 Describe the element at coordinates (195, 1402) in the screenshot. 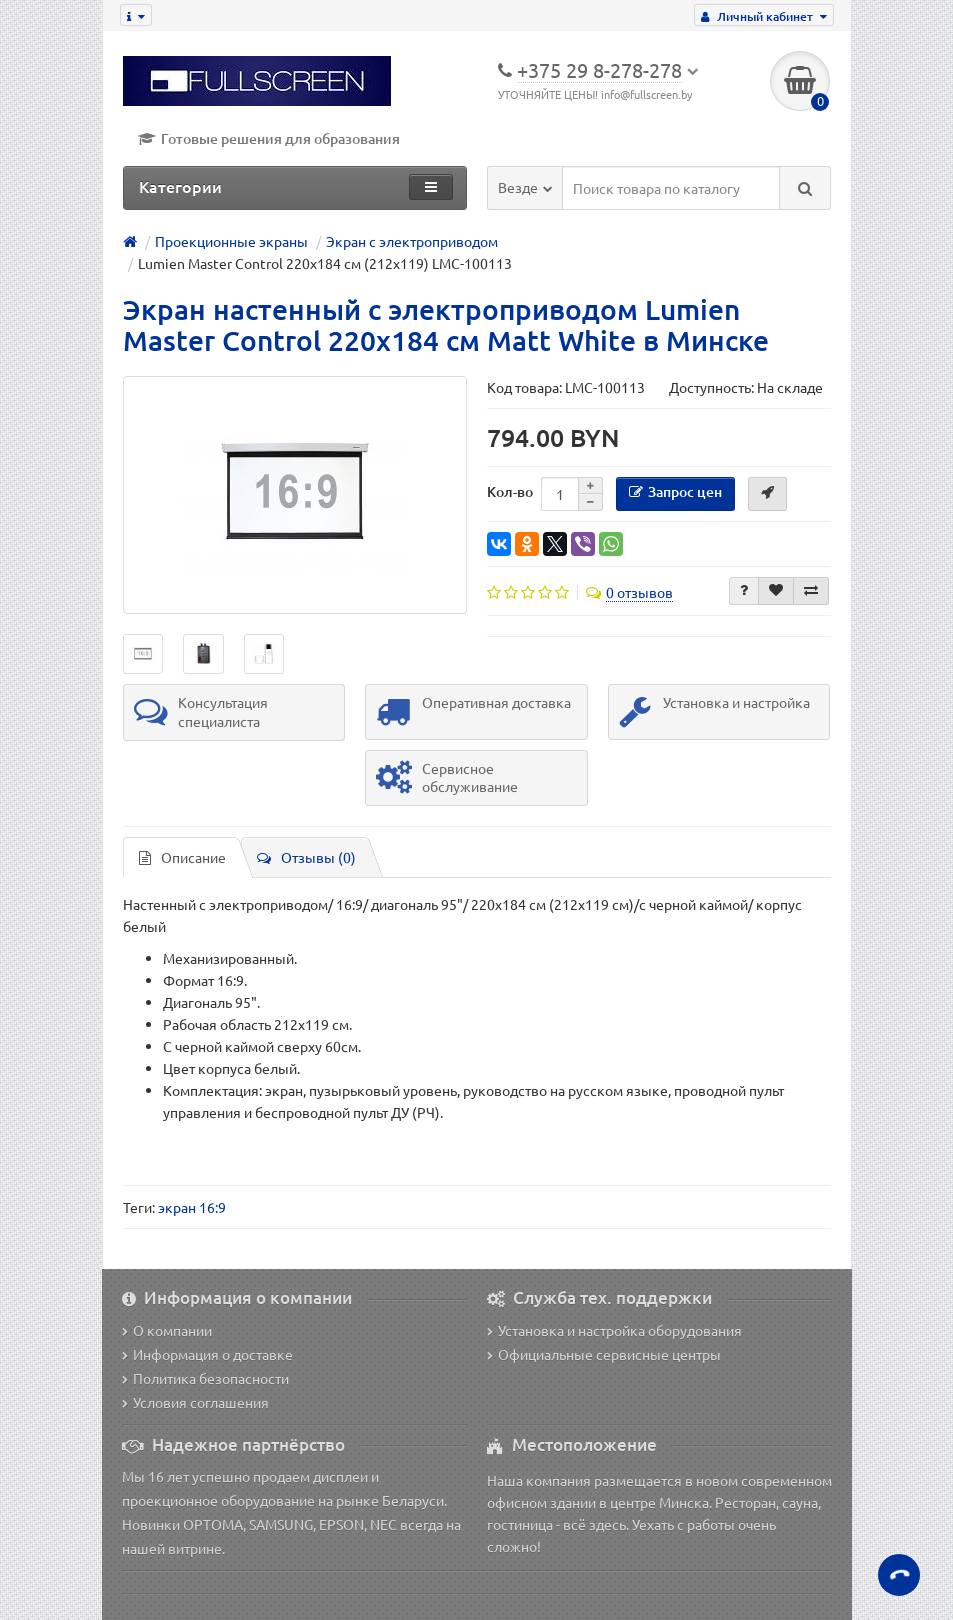

I see `Условия соглашения` at that location.